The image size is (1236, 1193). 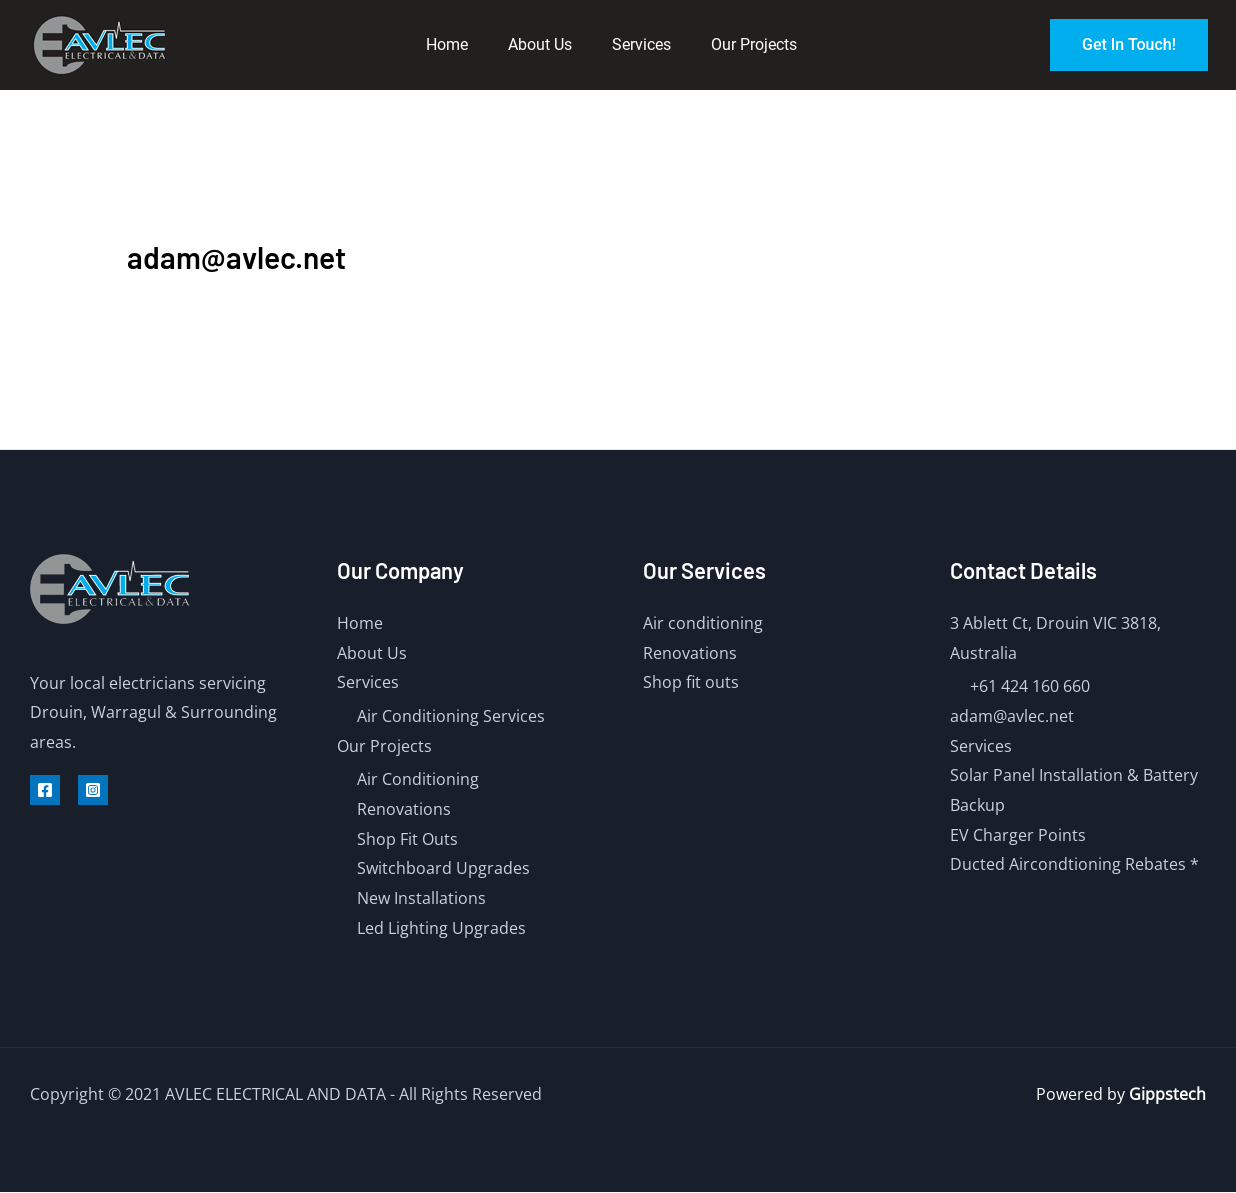 What do you see at coordinates (407, 839) in the screenshot?
I see `Shop Fit Outs` at bounding box center [407, 839].